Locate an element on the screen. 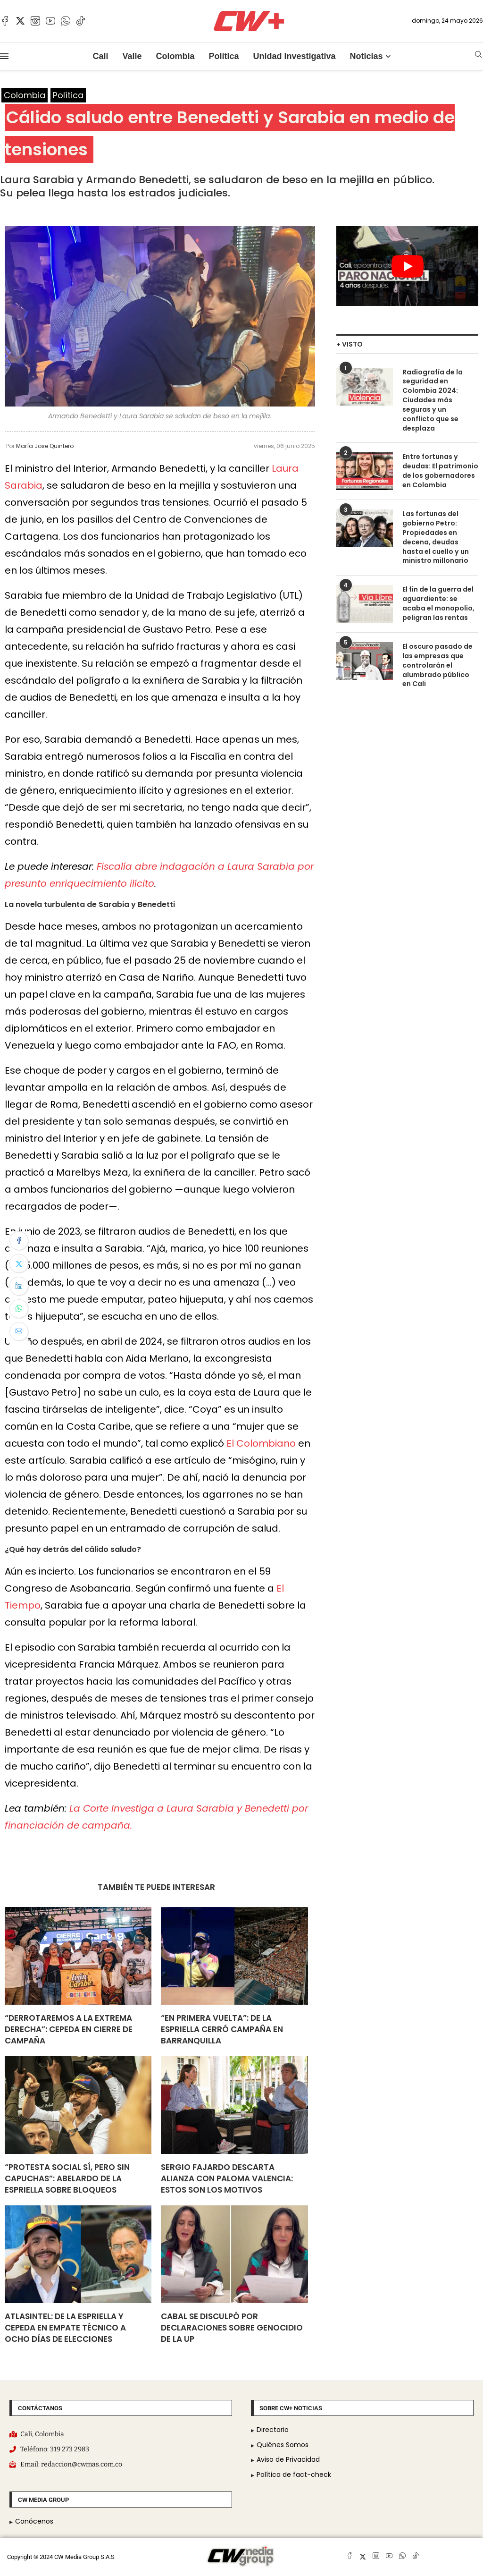  Colombia is located at coordinates (175, 56).